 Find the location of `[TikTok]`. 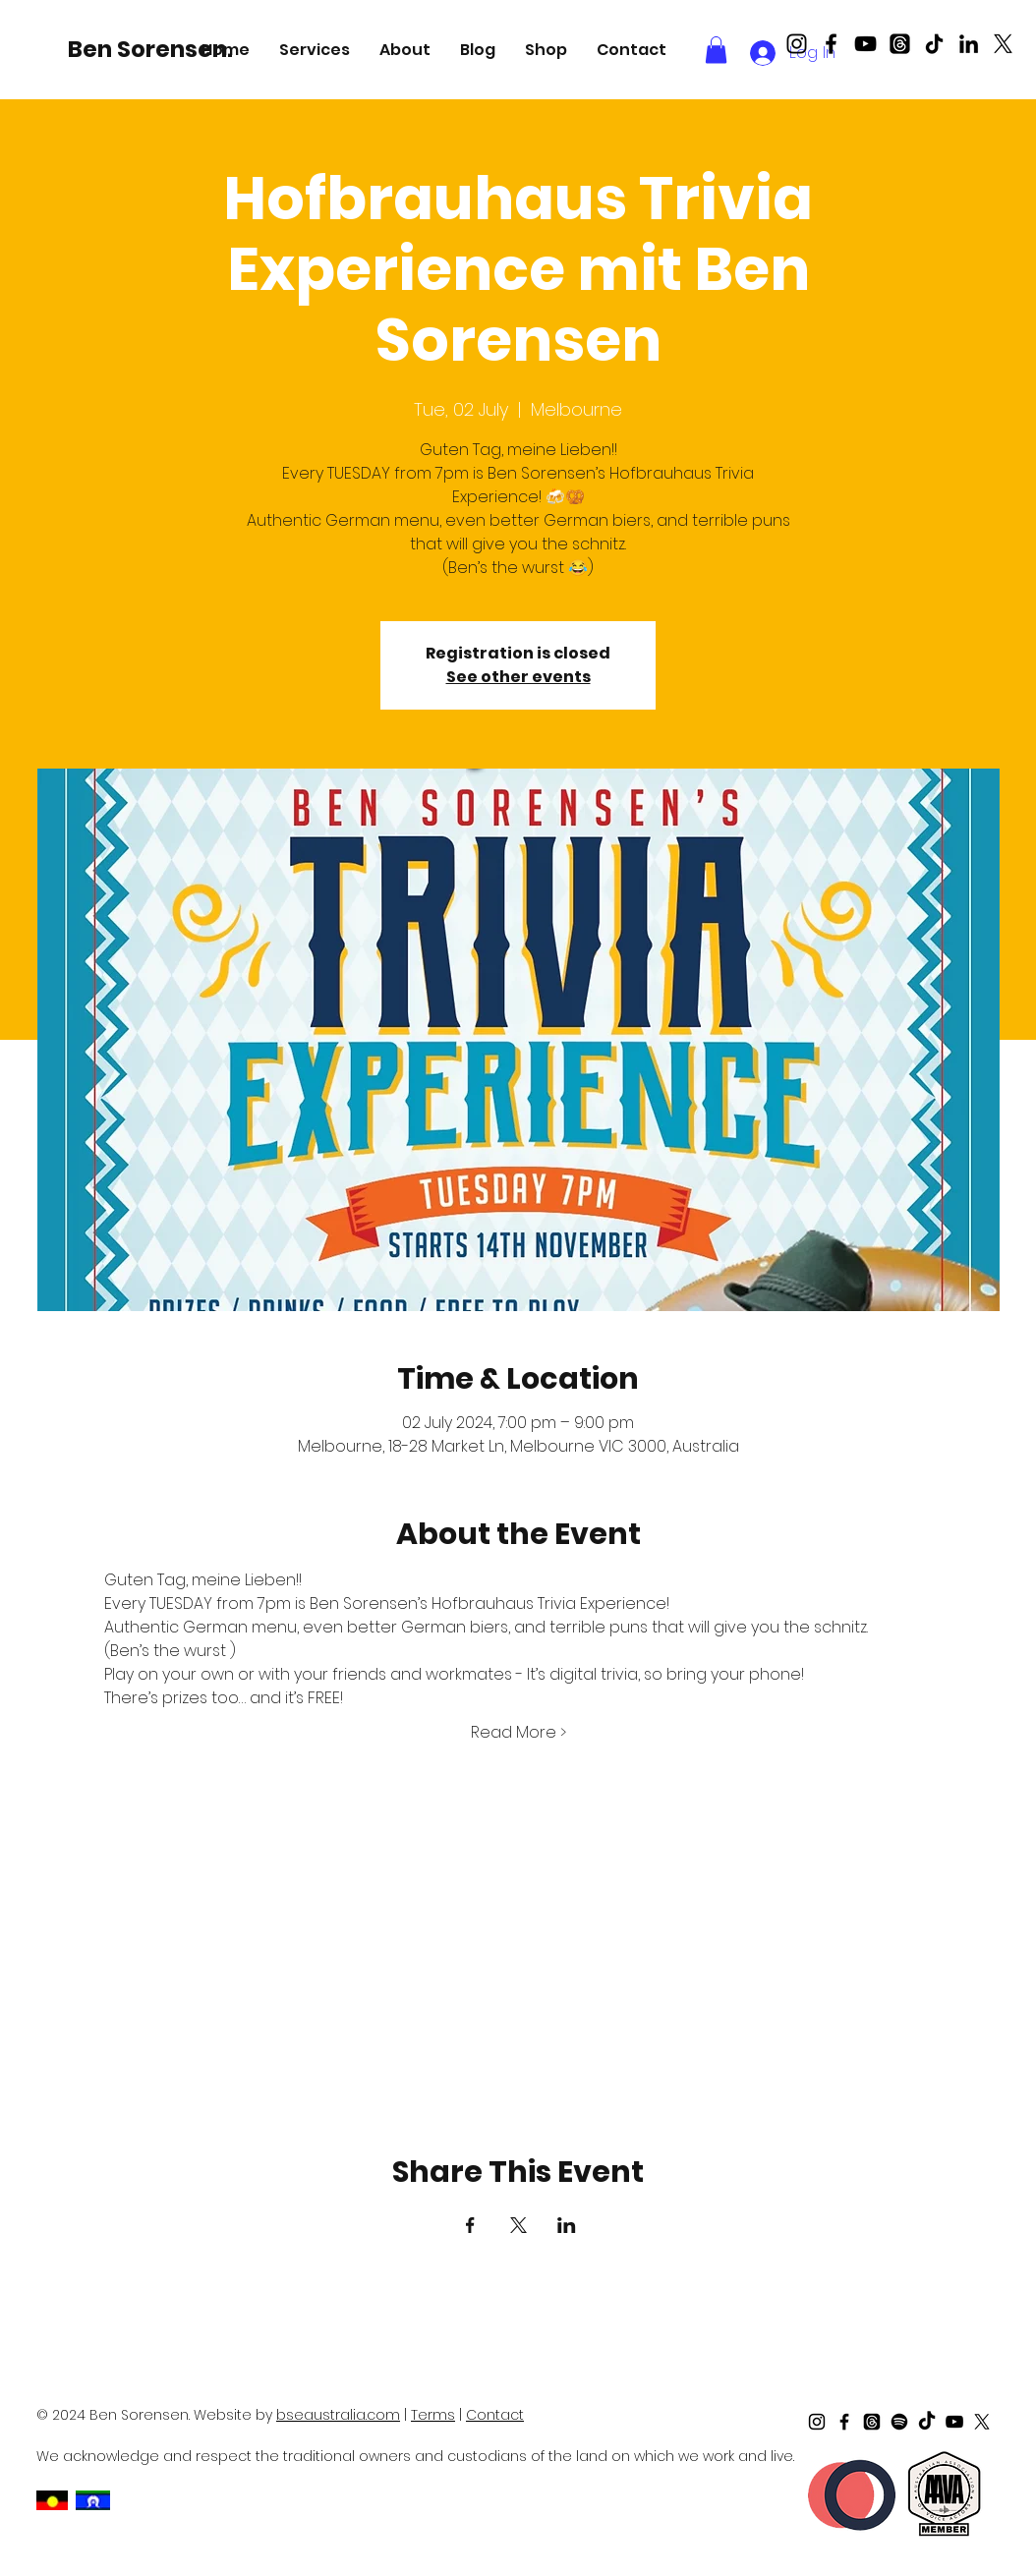

[TikTok] is located at coordinates (934, 43).